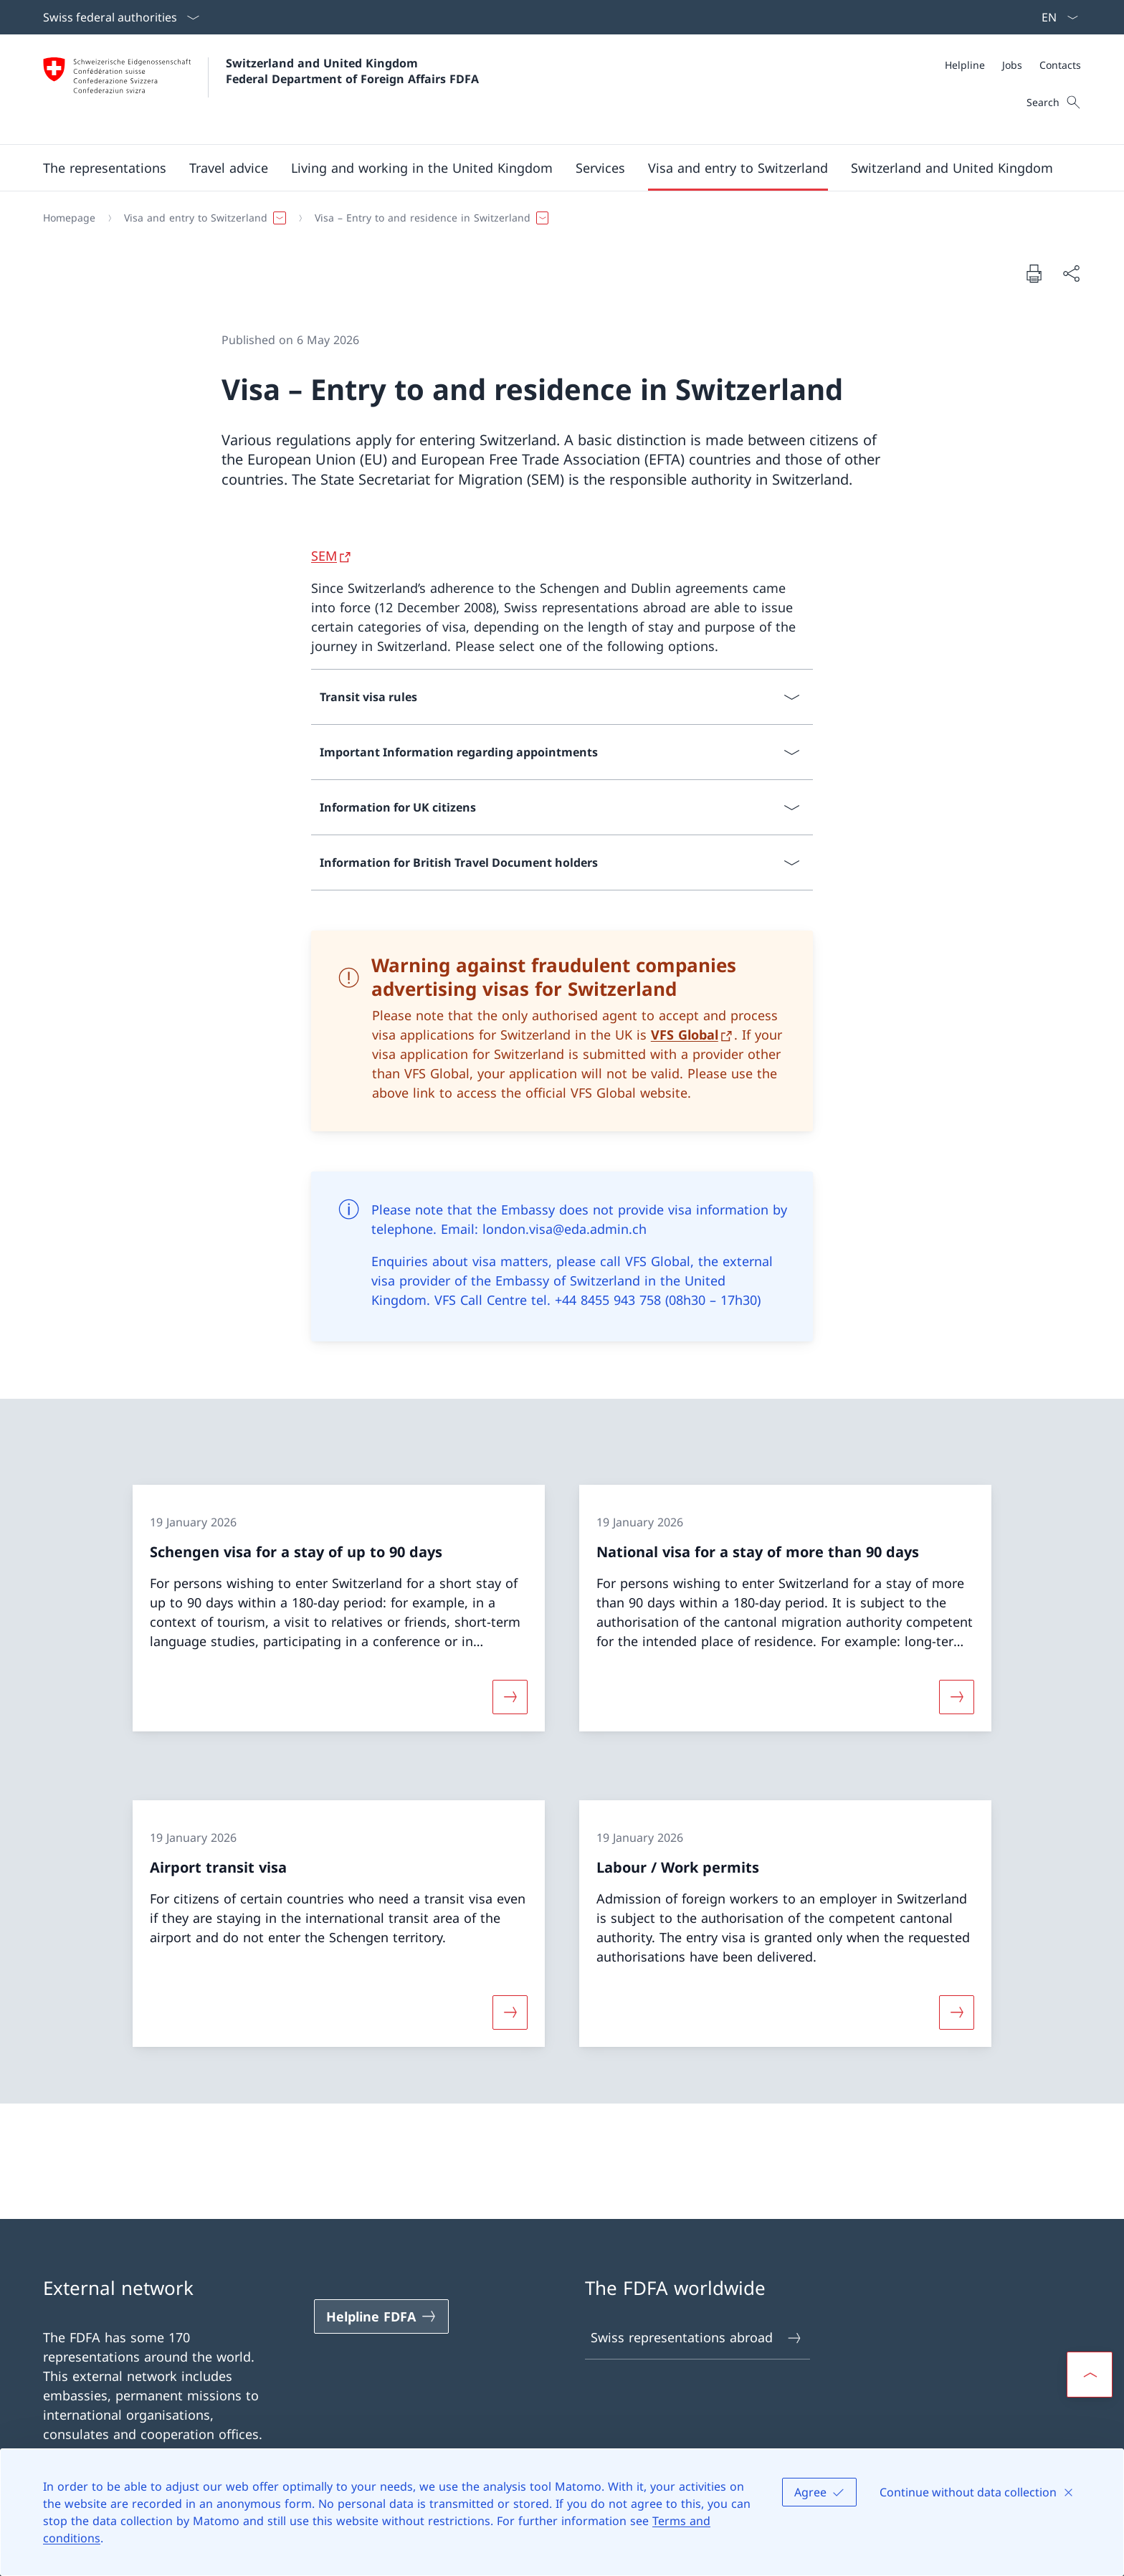 Image resolution: width=1124 pixels, height=2576 pixels. Describe the element at coordinates (600, 168) in the screenshot. I see `[Services]` at that location.